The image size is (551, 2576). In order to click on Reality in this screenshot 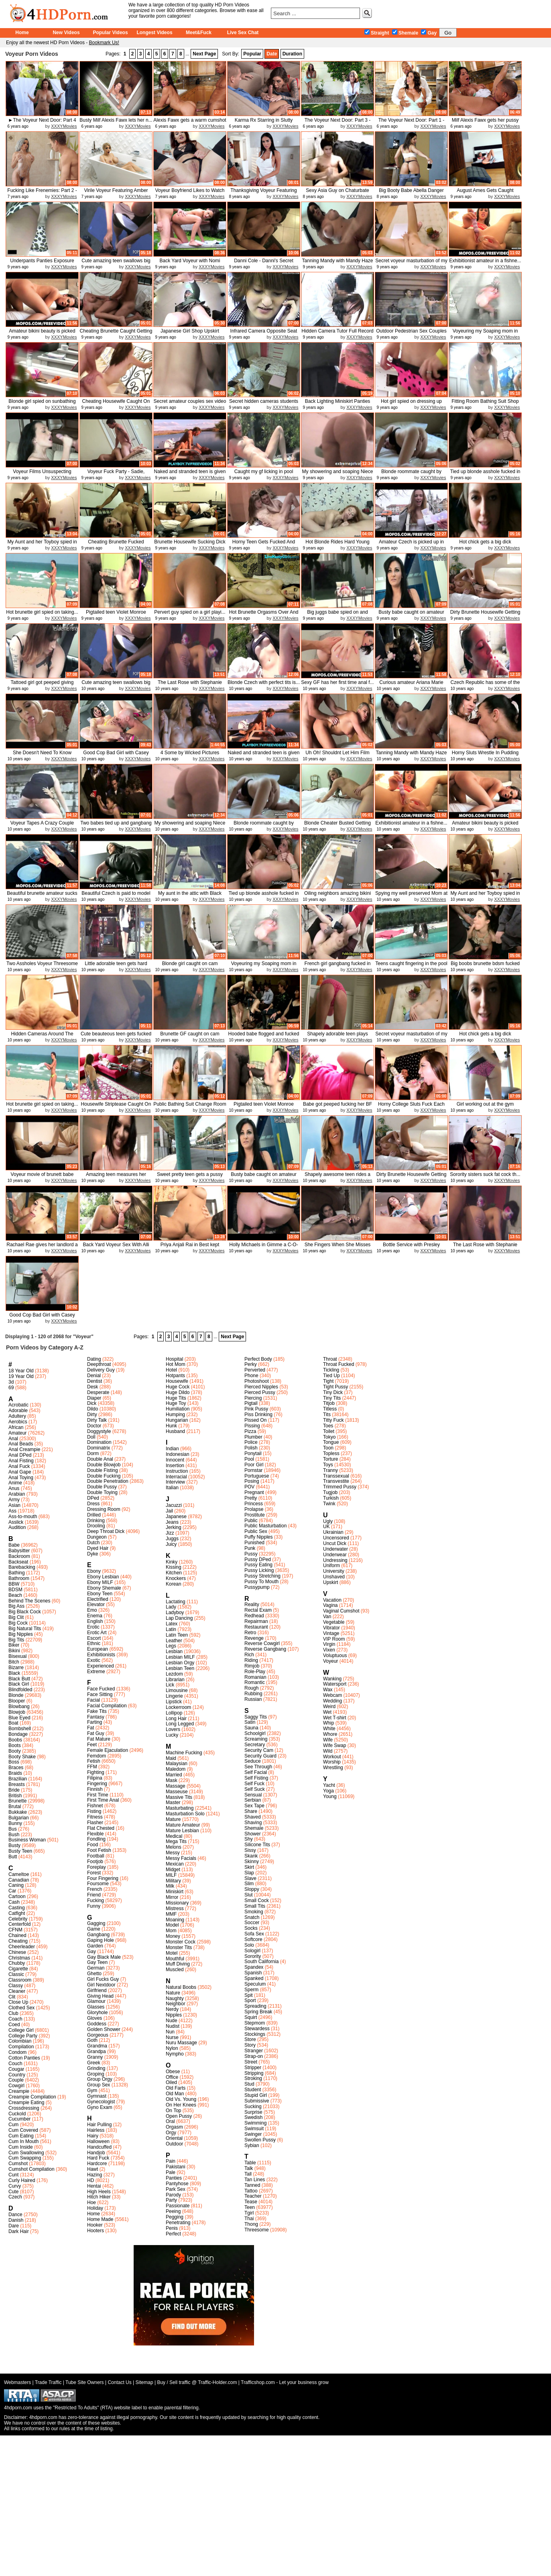, I will do `click(251, 1604)`.